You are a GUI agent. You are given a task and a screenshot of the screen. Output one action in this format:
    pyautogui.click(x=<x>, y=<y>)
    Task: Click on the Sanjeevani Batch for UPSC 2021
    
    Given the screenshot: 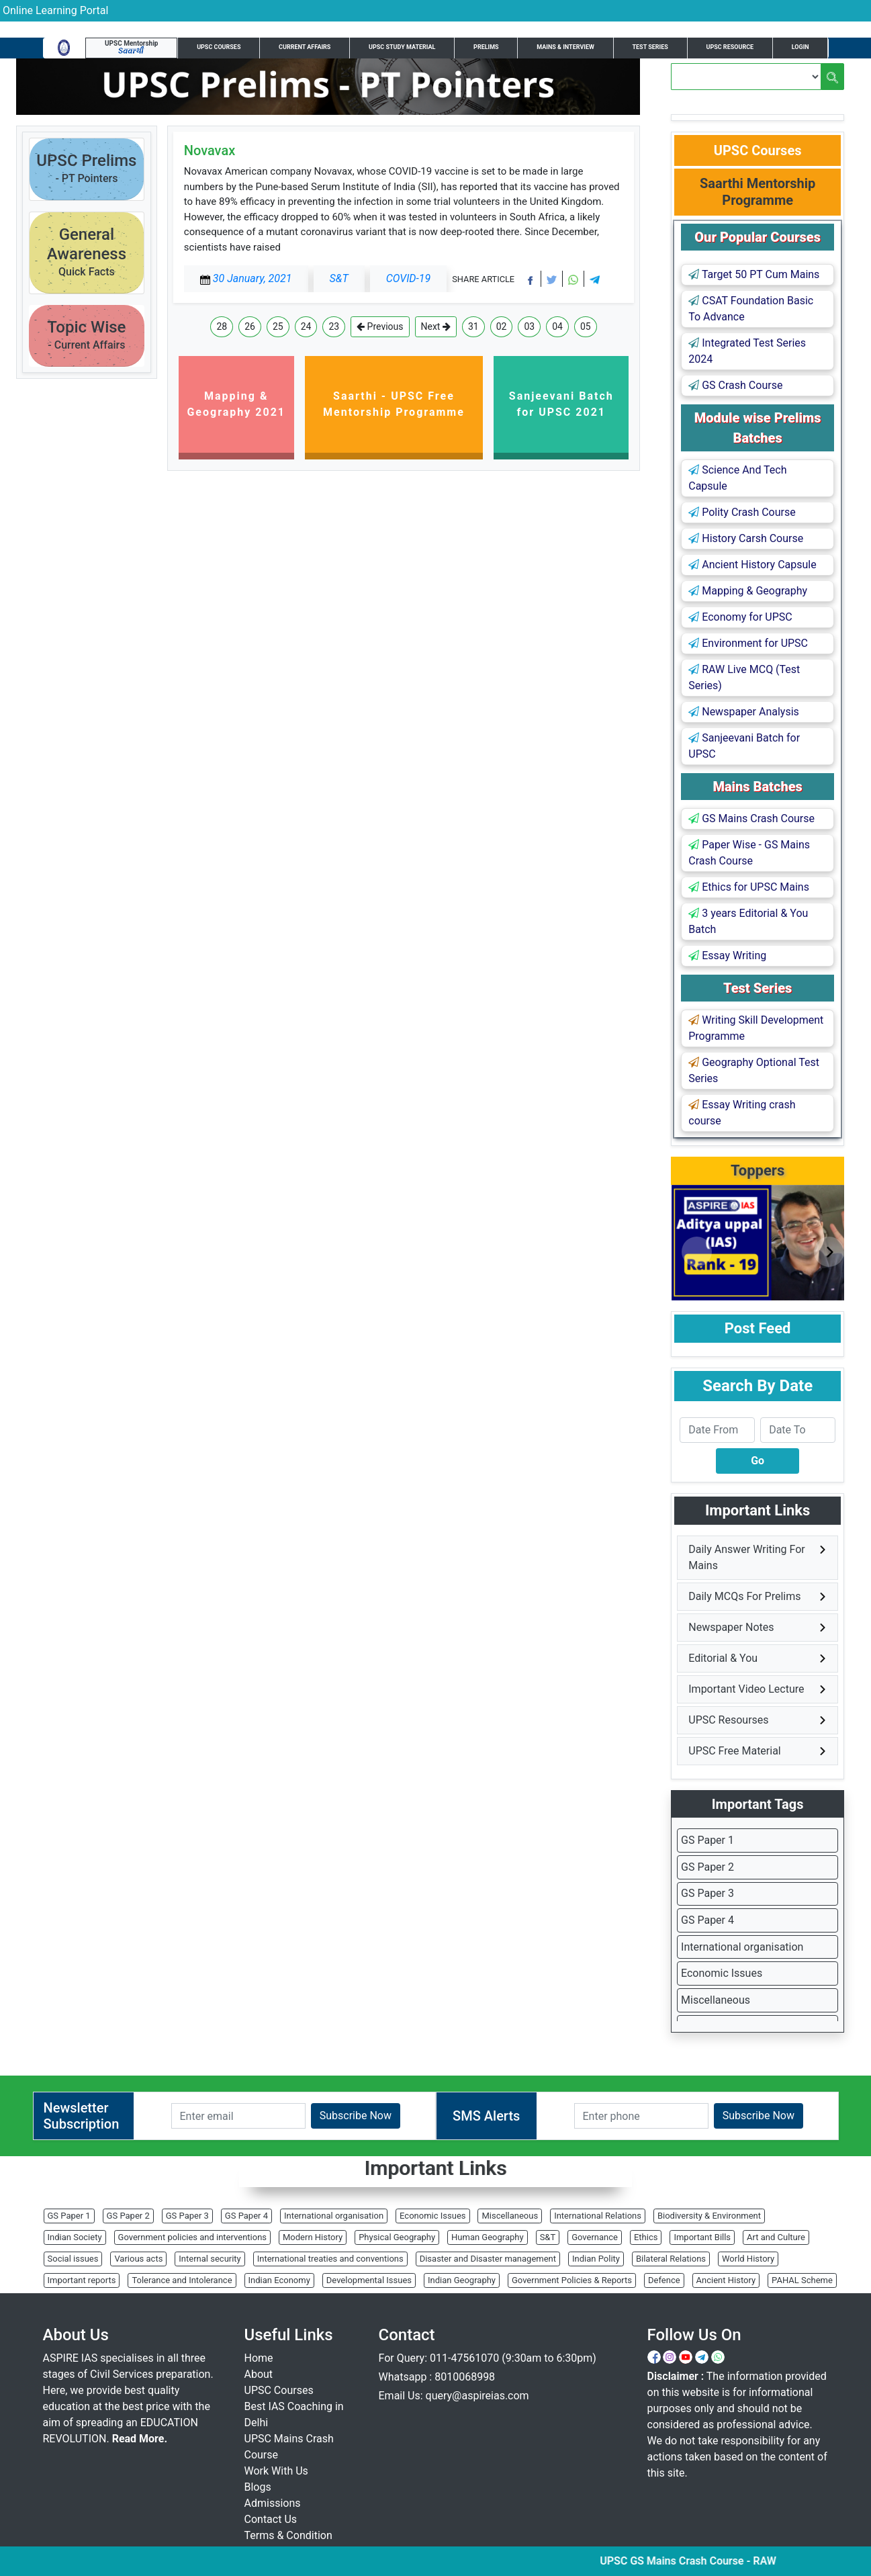 What is the action you would take?
    pyautogui.click(x=561, y=404)
    